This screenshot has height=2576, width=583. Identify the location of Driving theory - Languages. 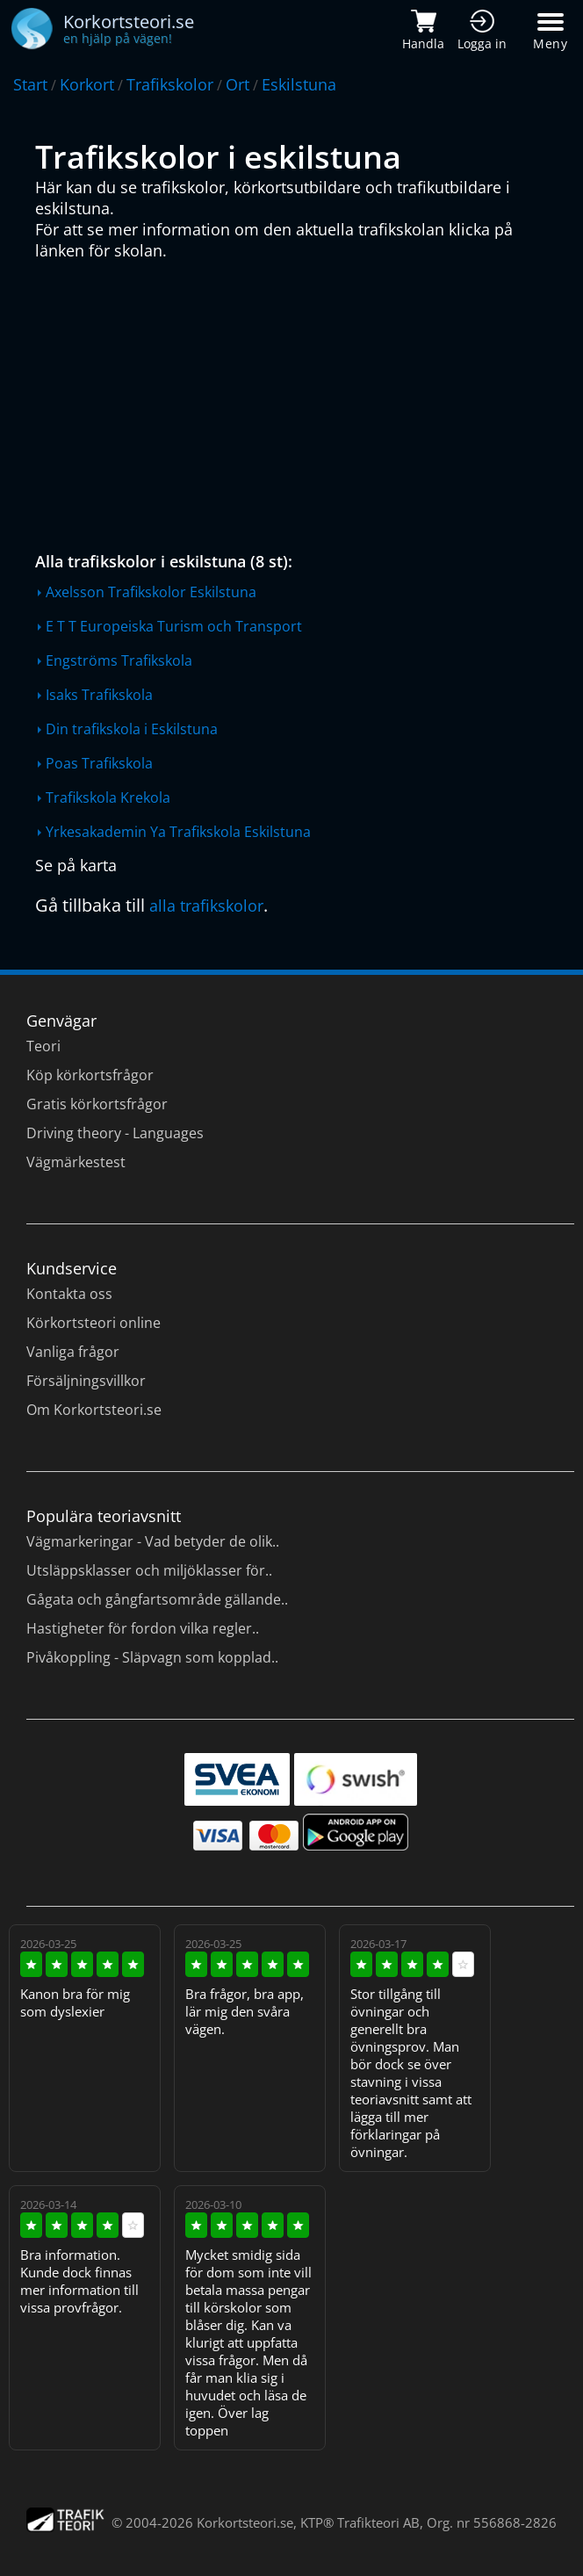
(115, 1133).